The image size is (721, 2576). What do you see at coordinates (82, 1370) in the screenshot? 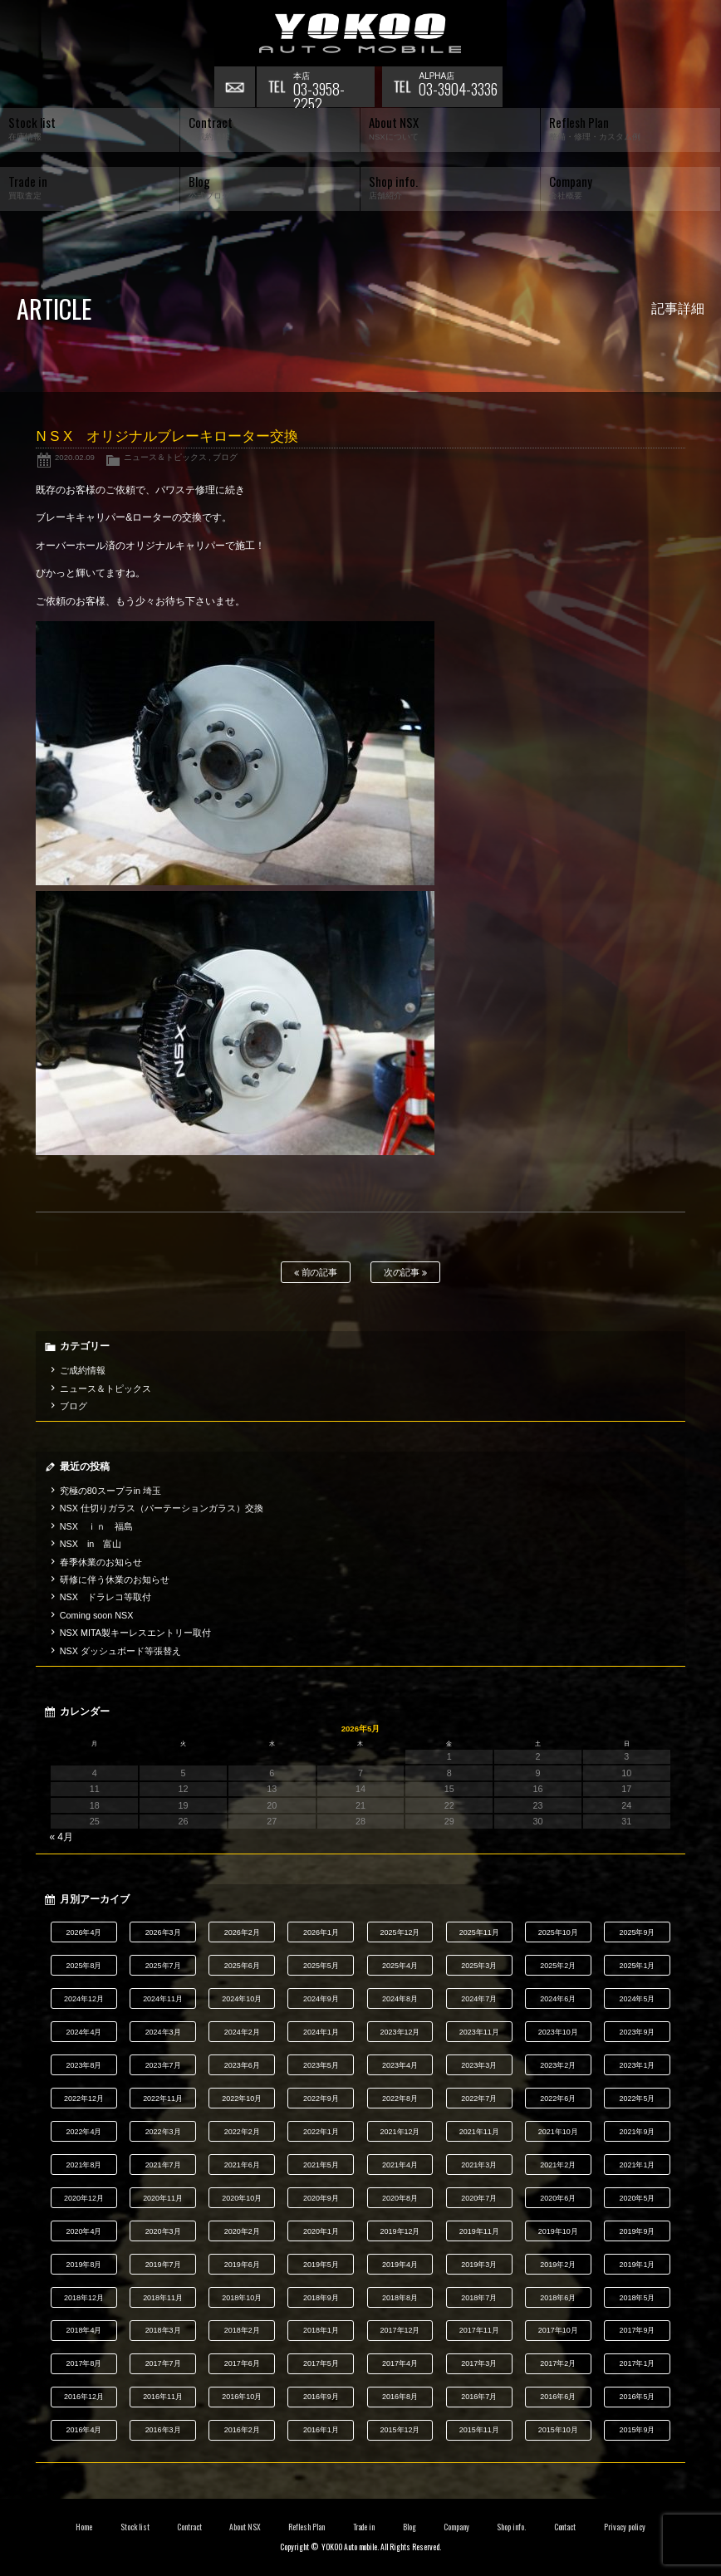
I see `ご成約情報` at bounding box center [82, 1370].